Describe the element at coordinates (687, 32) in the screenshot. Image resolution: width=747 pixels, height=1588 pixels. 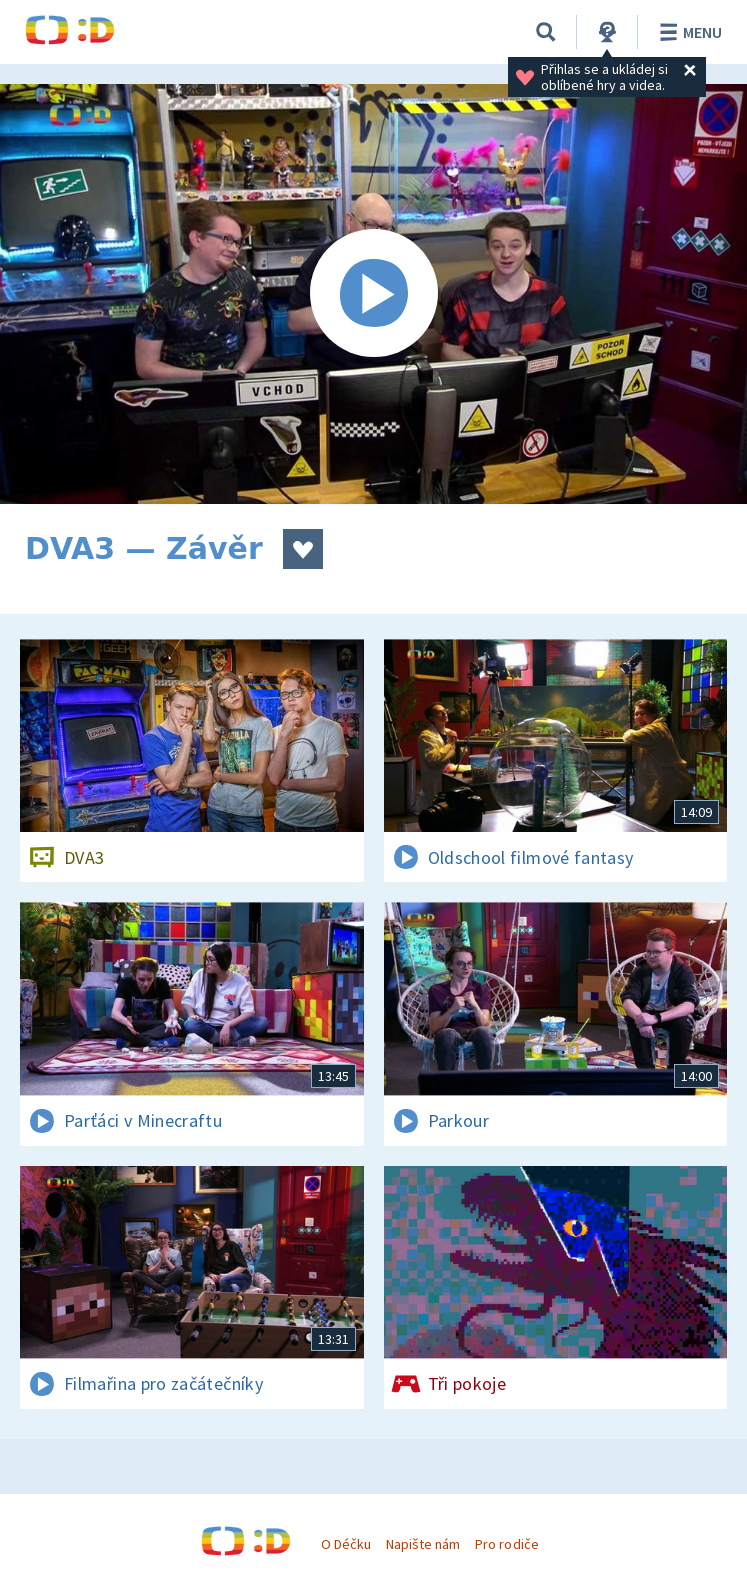
I see `Menu` at that location.